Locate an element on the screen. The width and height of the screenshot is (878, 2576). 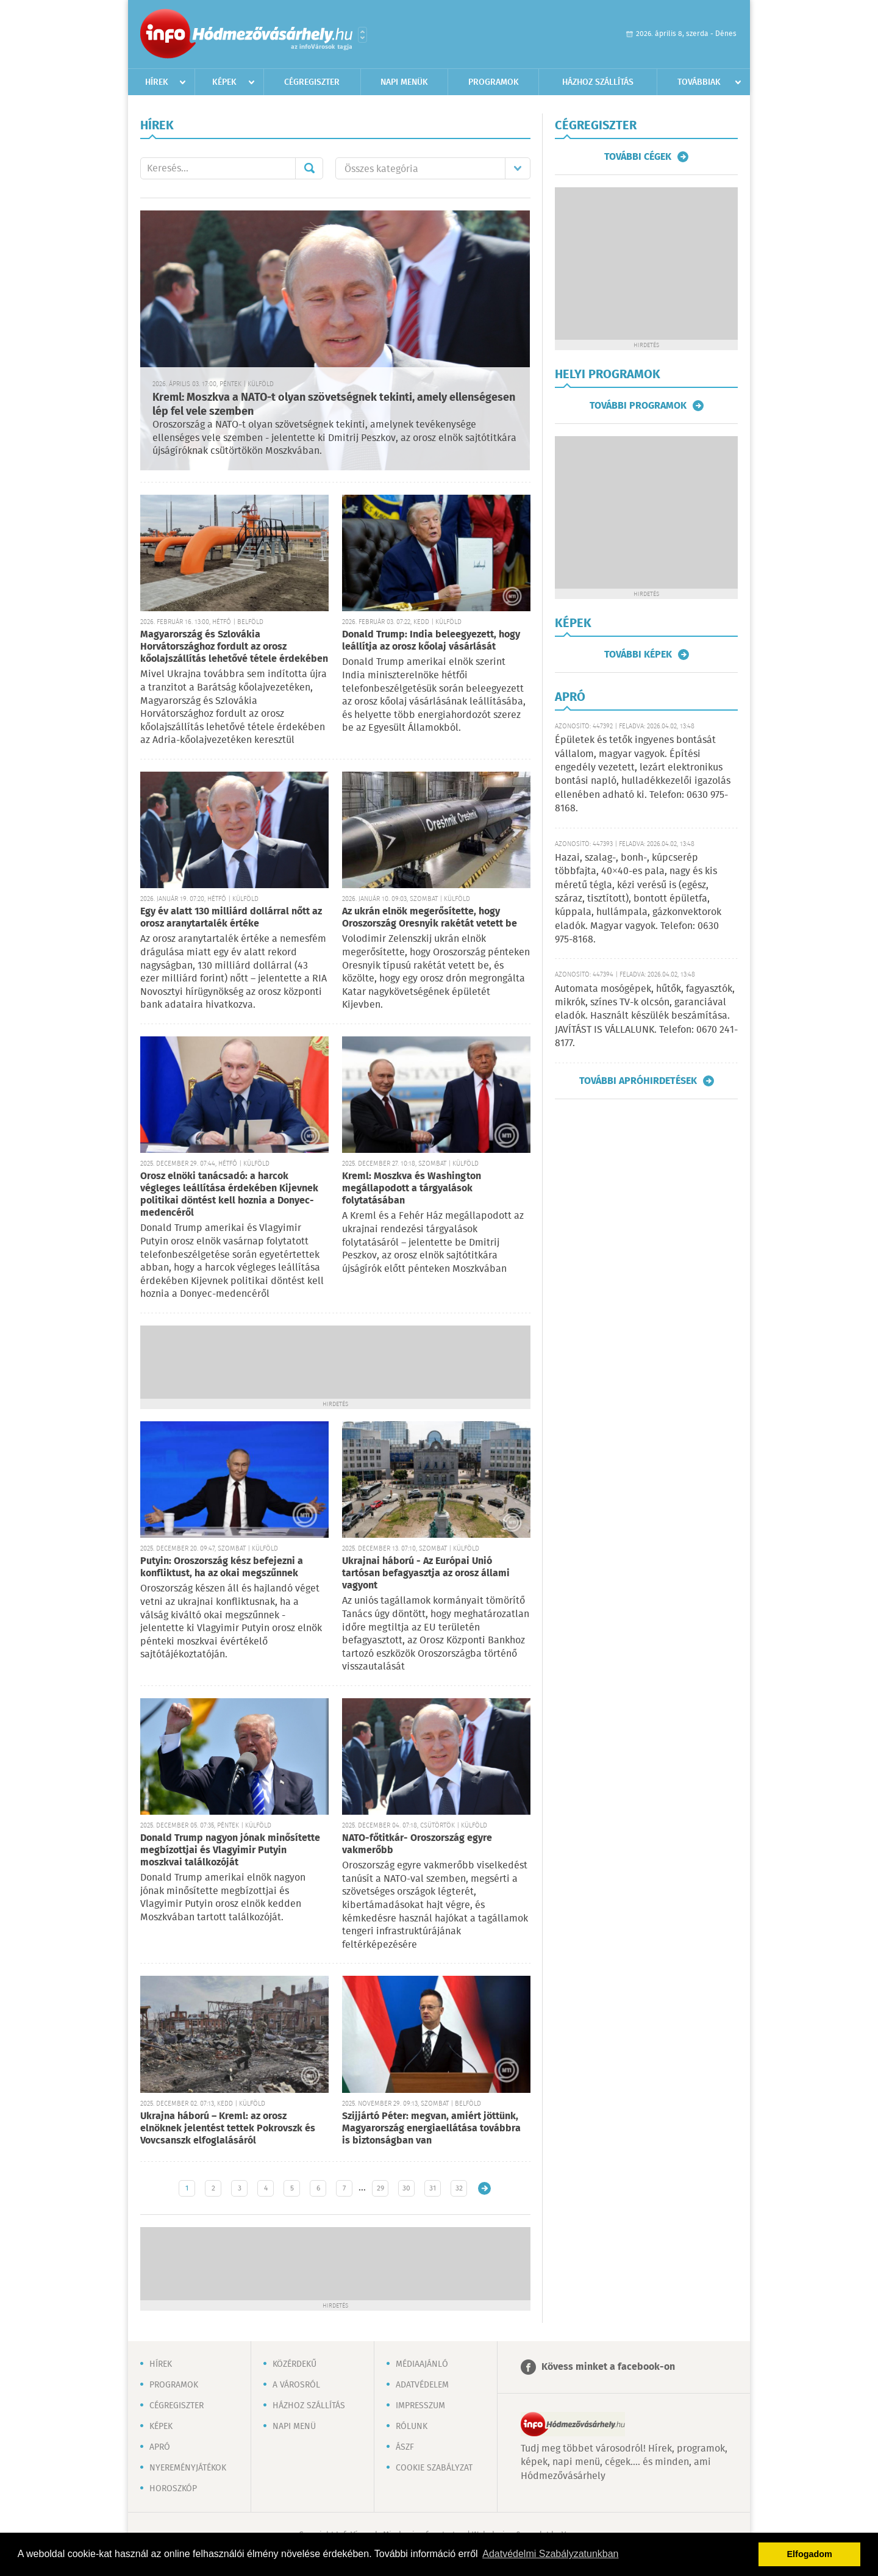
ÁSZF is located at coordinates (405, 2447).